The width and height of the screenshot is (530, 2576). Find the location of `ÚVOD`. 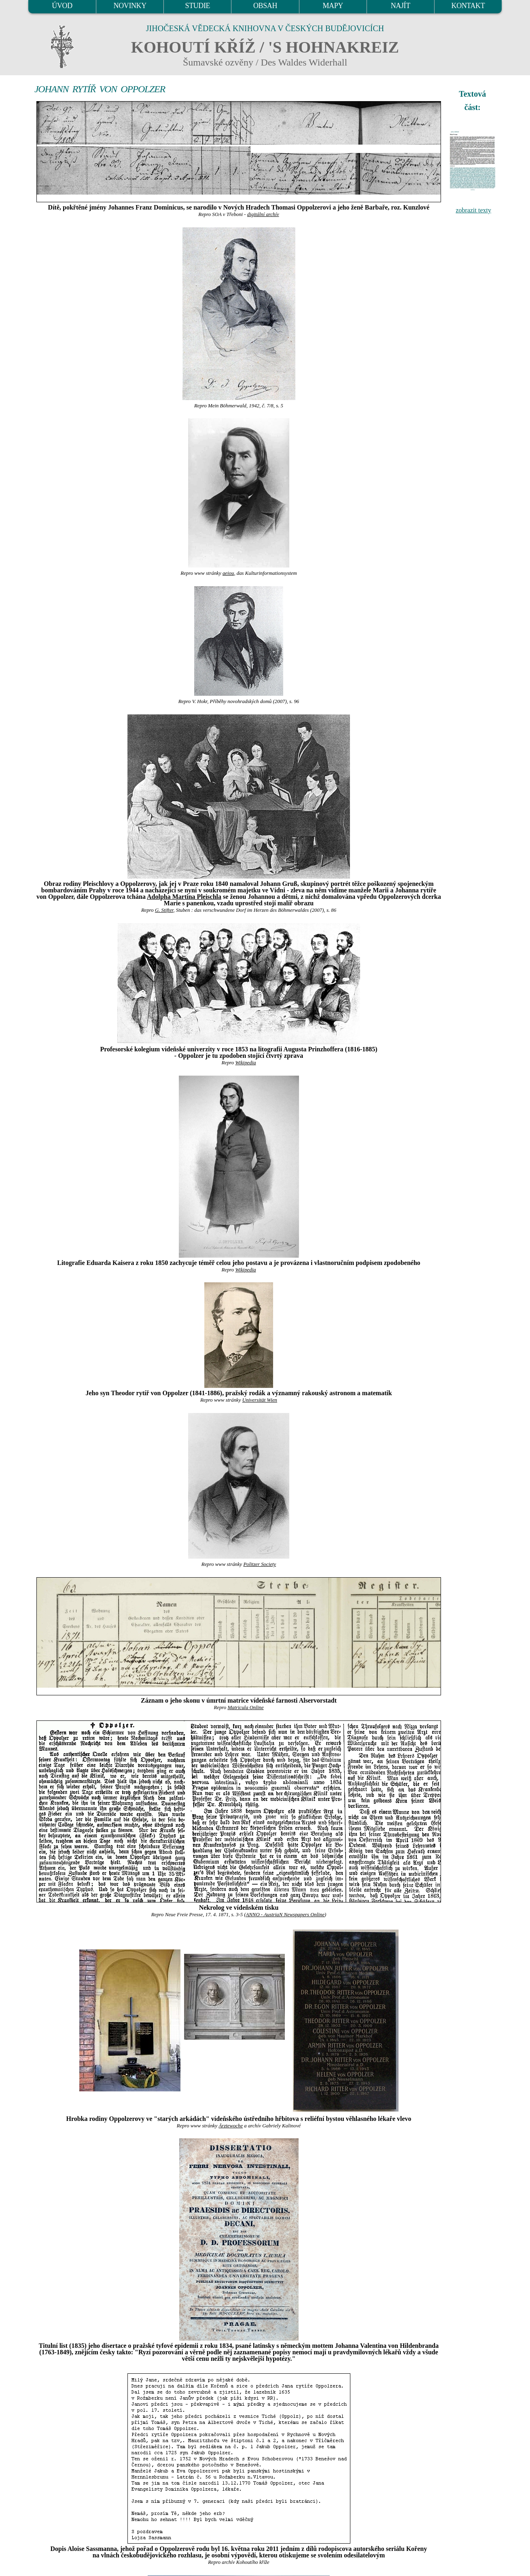

ÚVOD is located at coordinates (62, 6).